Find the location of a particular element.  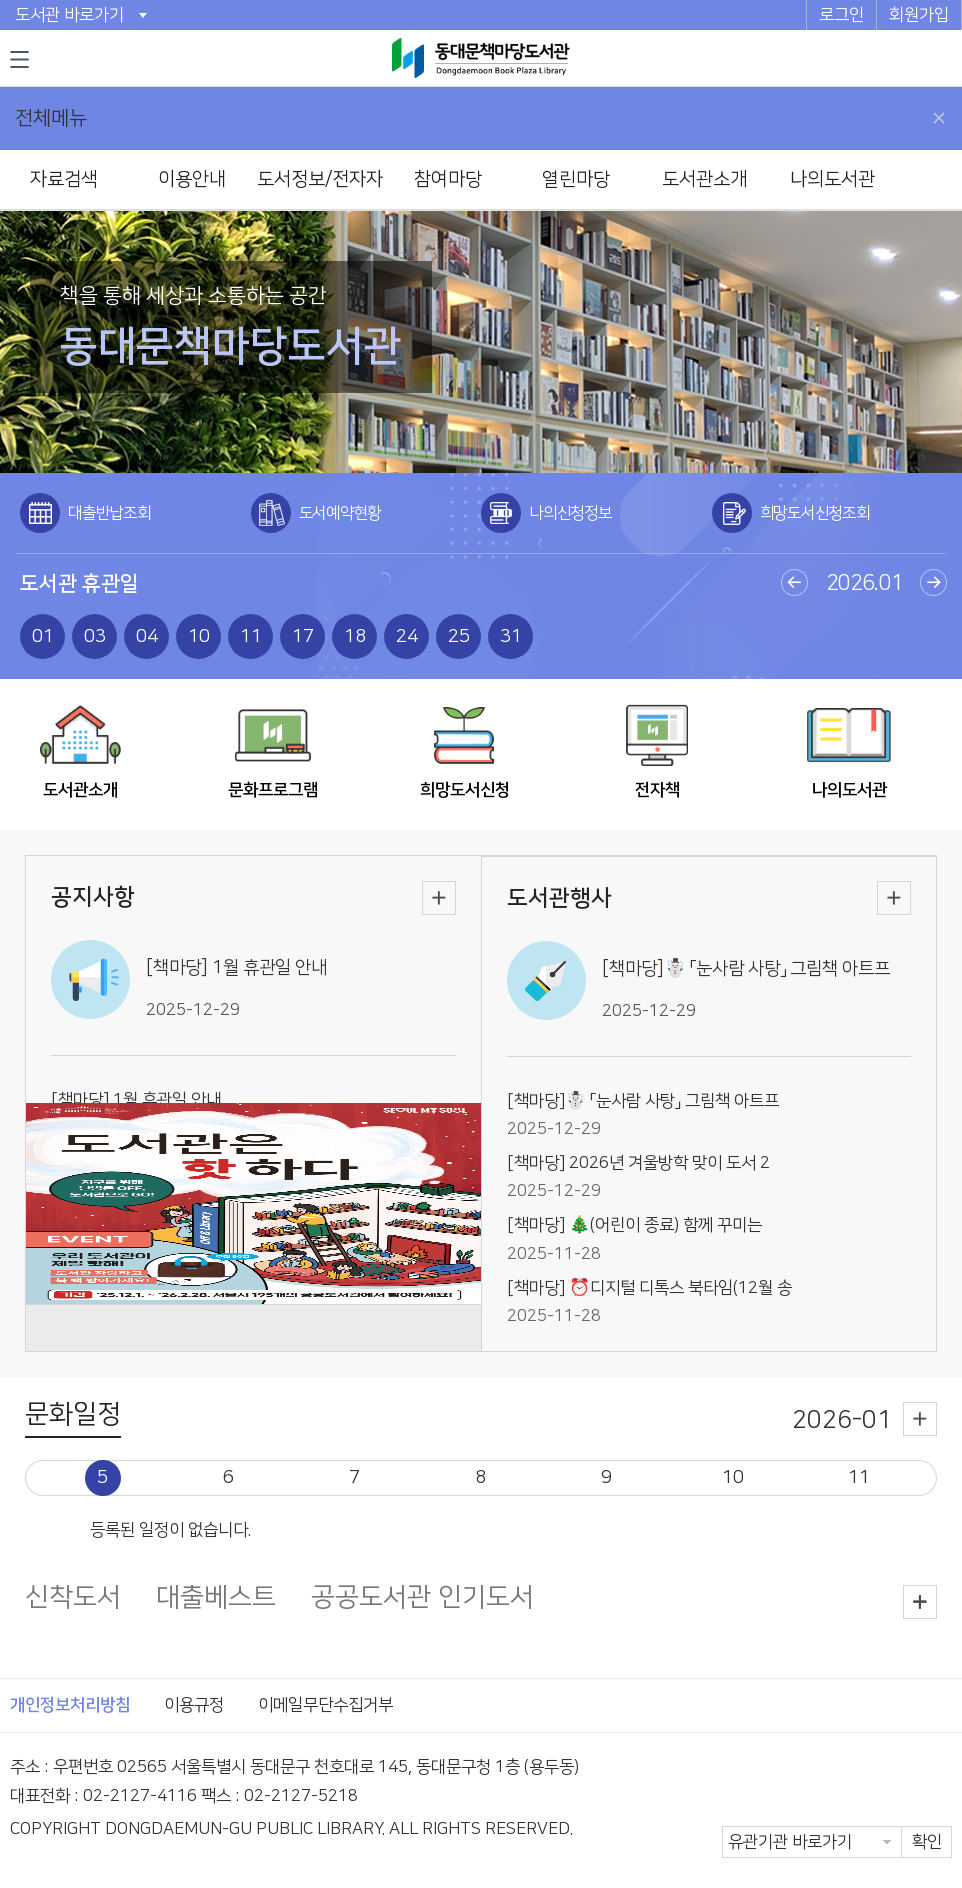

10 is located at coordinates (733, 1477).